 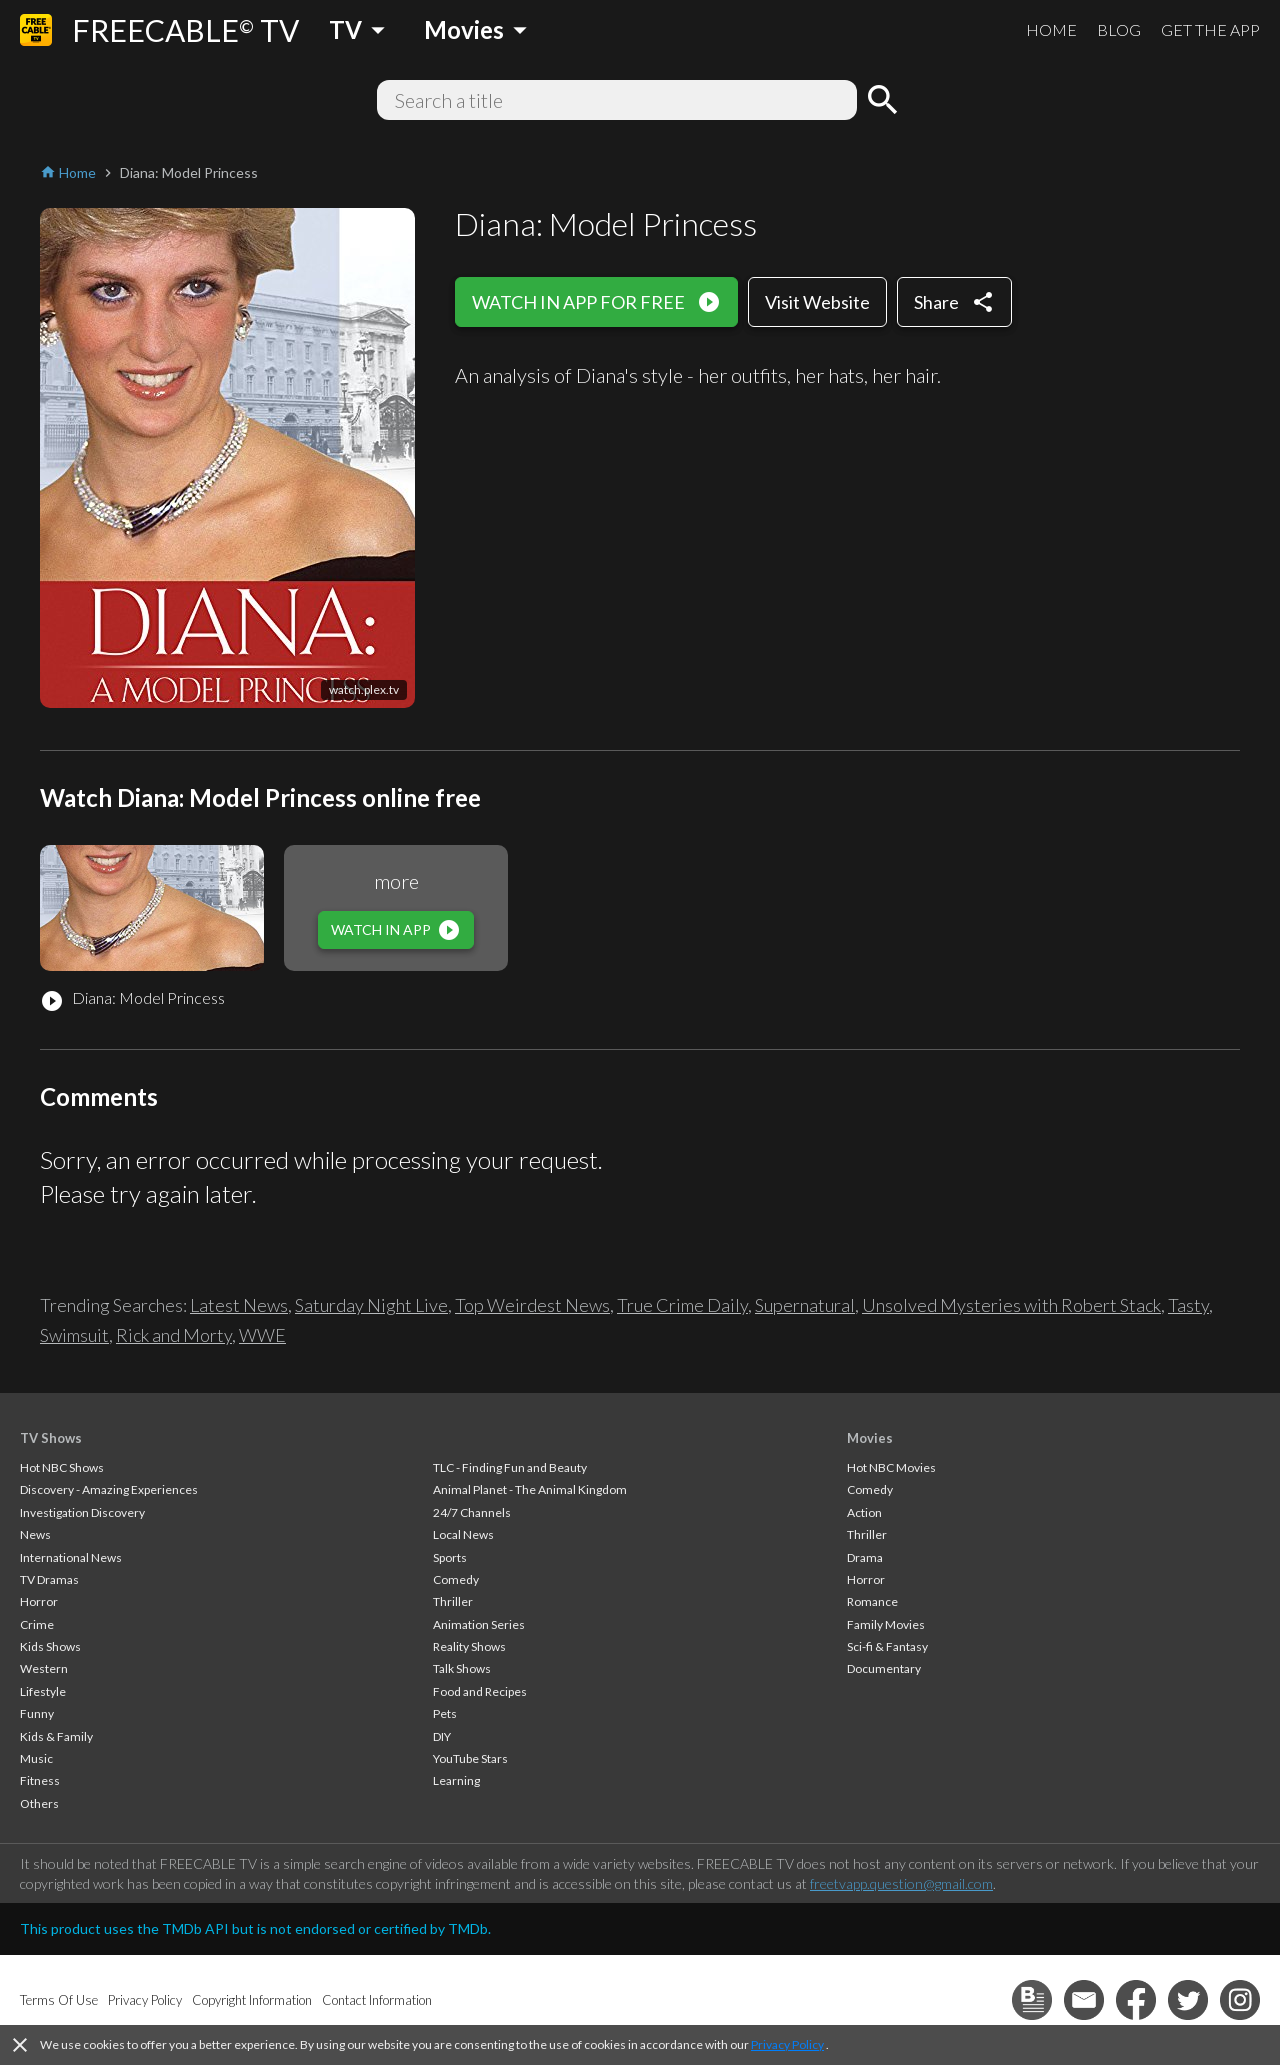 I want to click on Pets, so click(x=445, y=1713).